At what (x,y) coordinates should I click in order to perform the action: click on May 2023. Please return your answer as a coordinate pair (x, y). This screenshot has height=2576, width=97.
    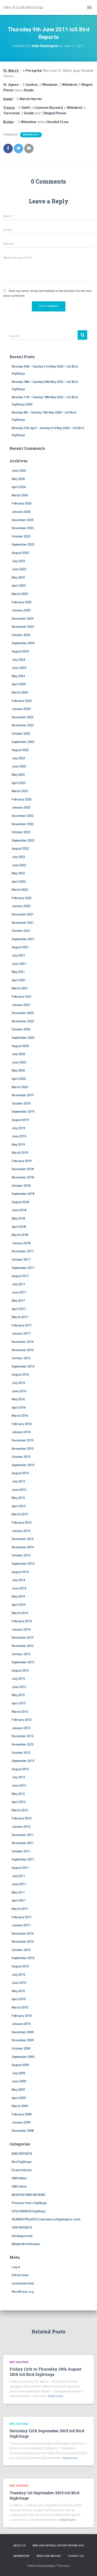
    Looking at the image, I should click on (18, 774).